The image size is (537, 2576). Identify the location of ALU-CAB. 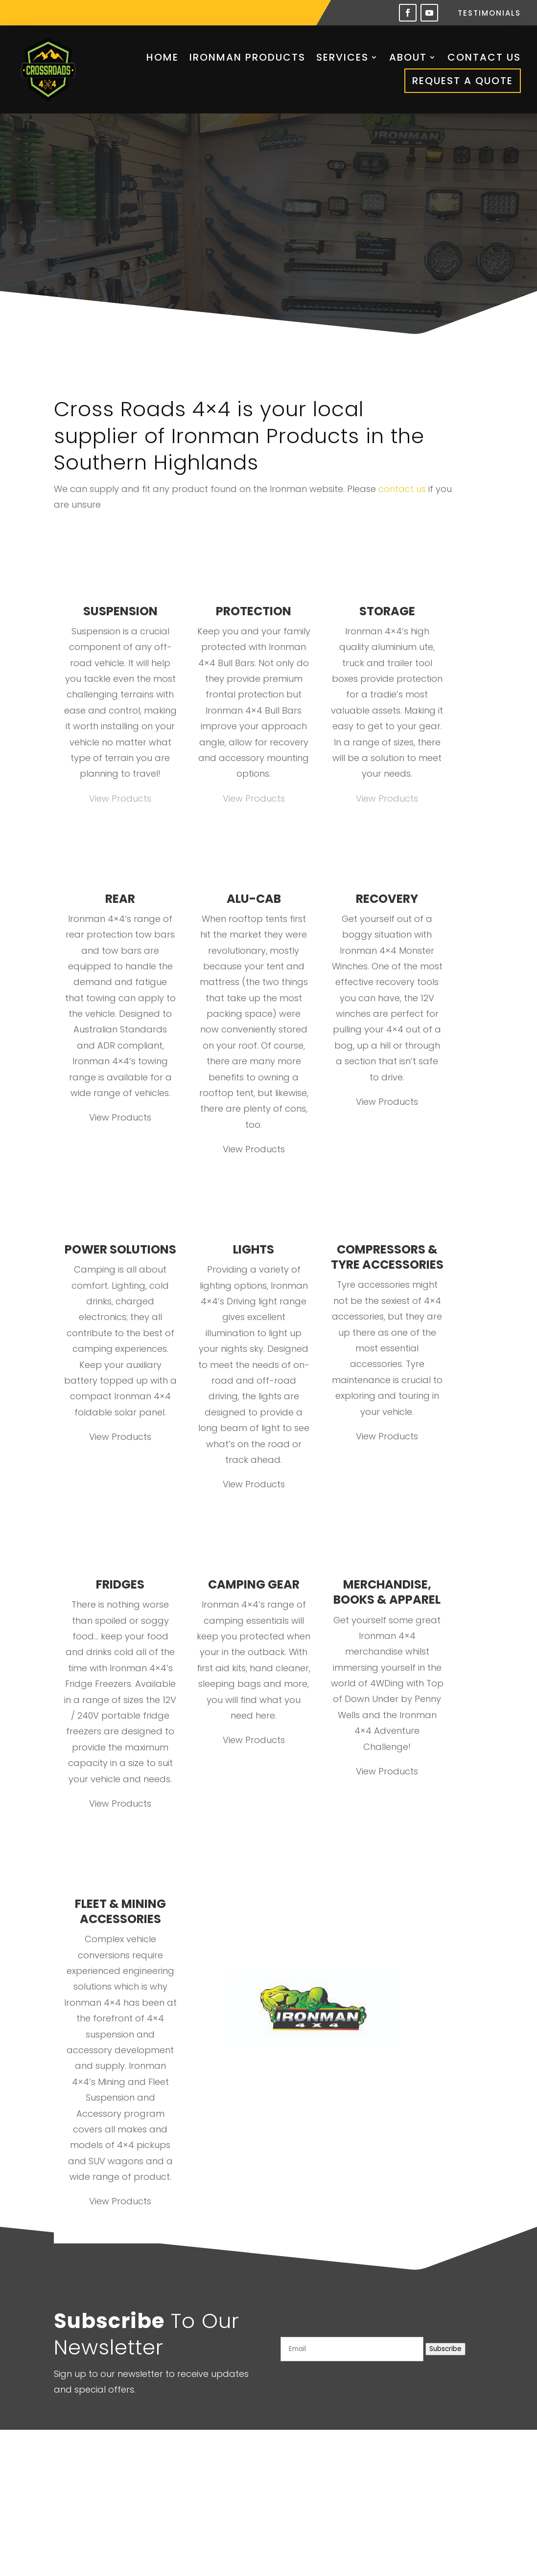
(254, 899).